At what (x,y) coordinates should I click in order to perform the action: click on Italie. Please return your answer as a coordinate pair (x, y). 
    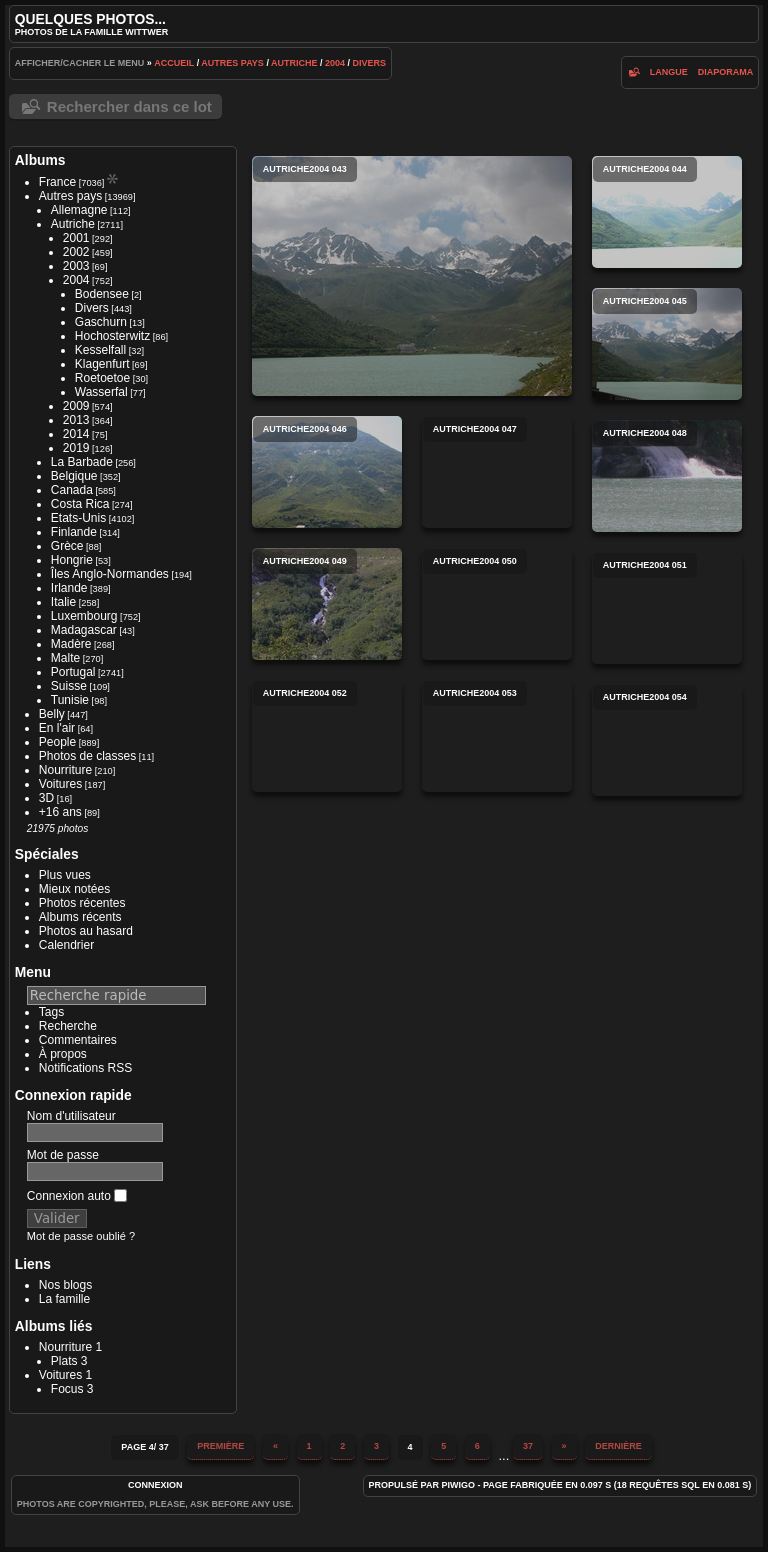
    Looking at the image, I should click on (63, 602).